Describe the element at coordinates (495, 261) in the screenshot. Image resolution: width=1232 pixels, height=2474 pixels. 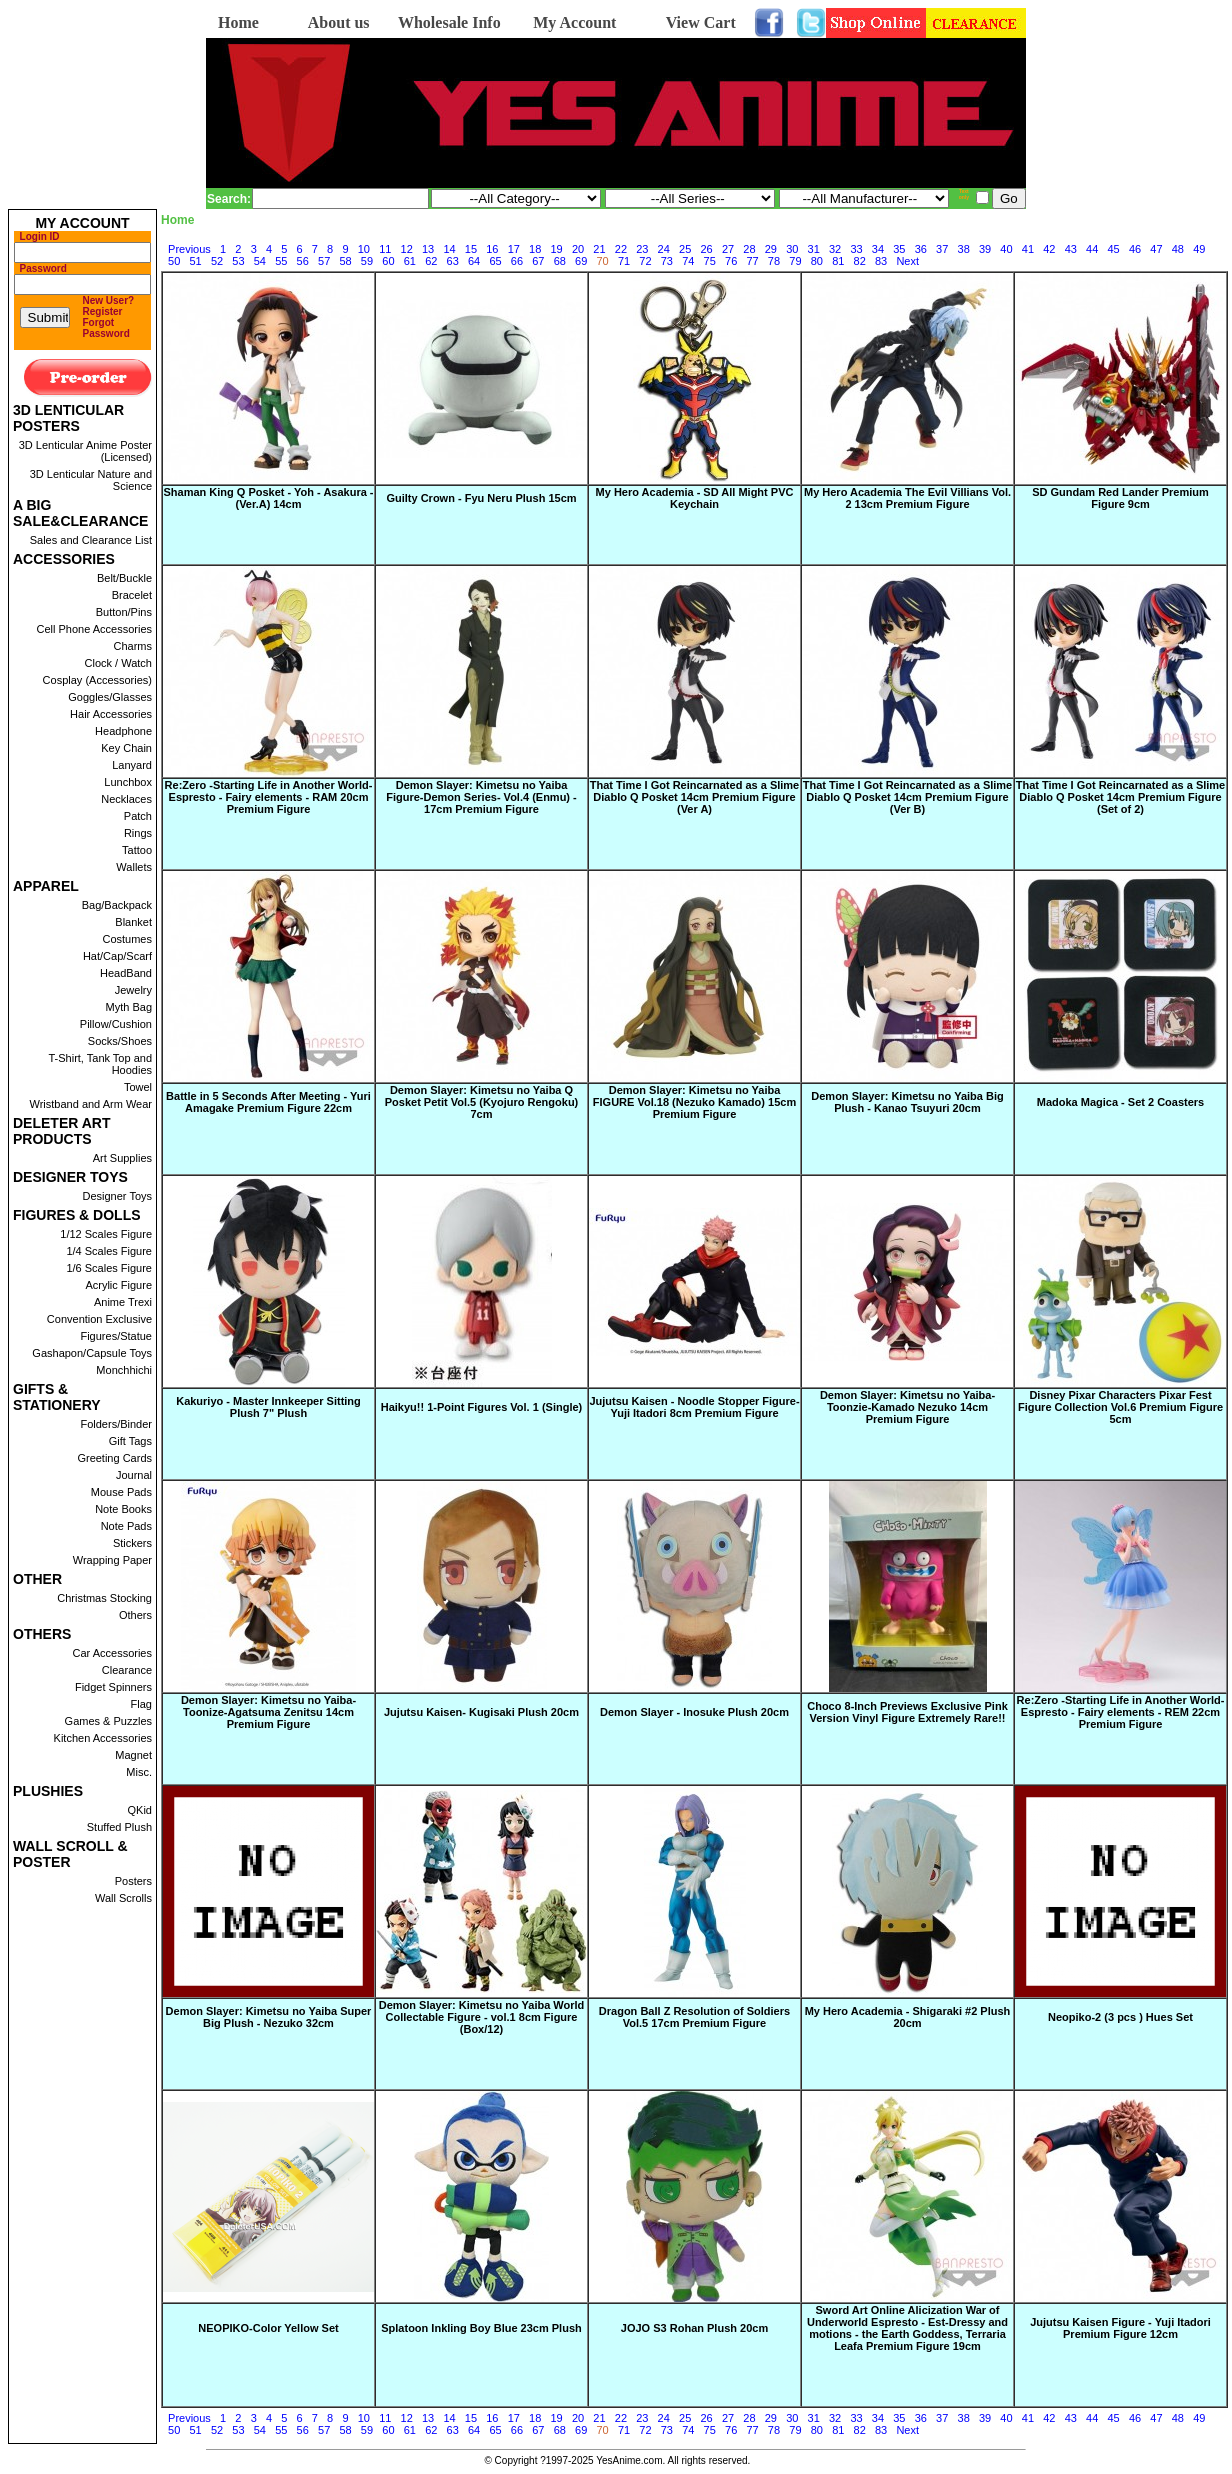
I see `65` at that location.